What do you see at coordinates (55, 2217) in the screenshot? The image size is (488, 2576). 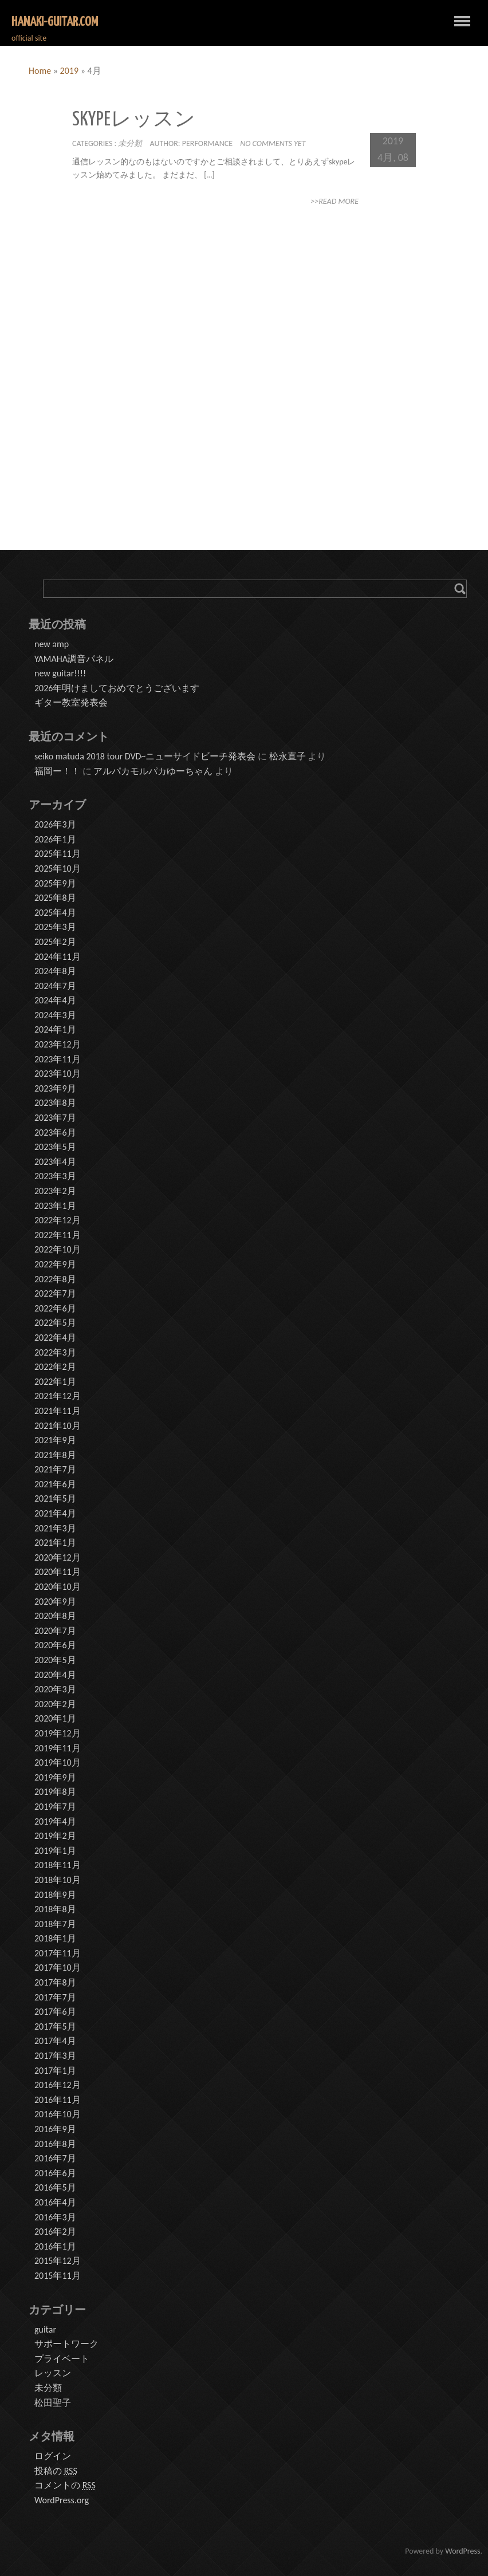 I see `2016年3月` at bounding box center [55, 2217].